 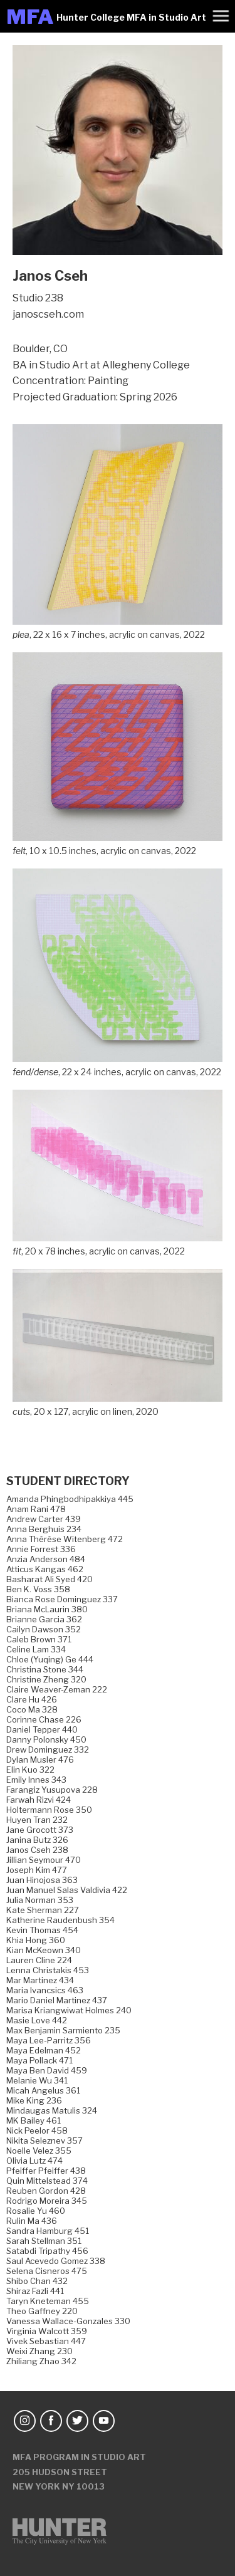 I want to click on Elin Kuo 322, so click(x=30, y=1770).